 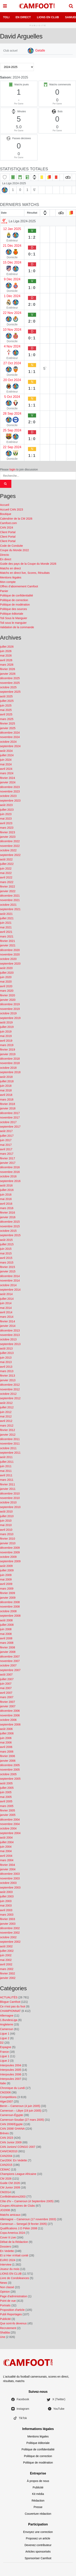 I want to click on TikTok, so click(x=20, y=2418).